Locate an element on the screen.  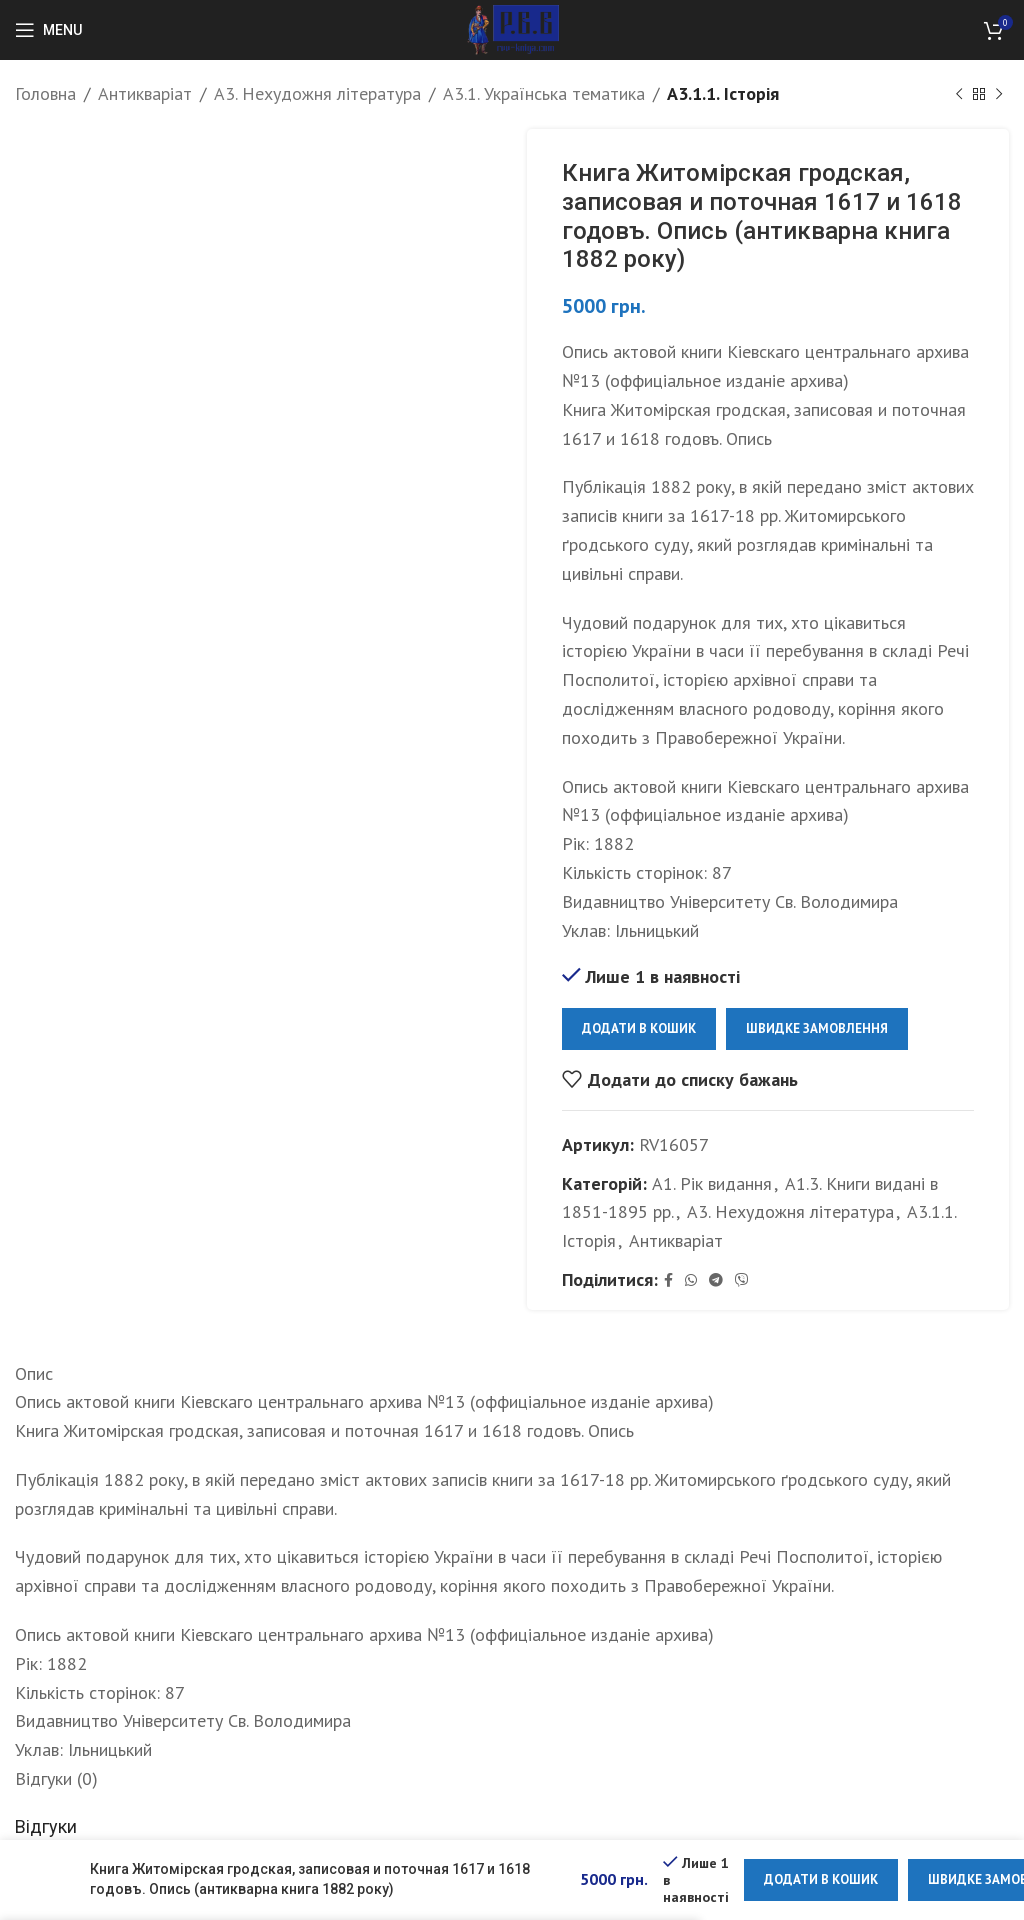
Додати в кошик is located at coordinates (639, 1028).